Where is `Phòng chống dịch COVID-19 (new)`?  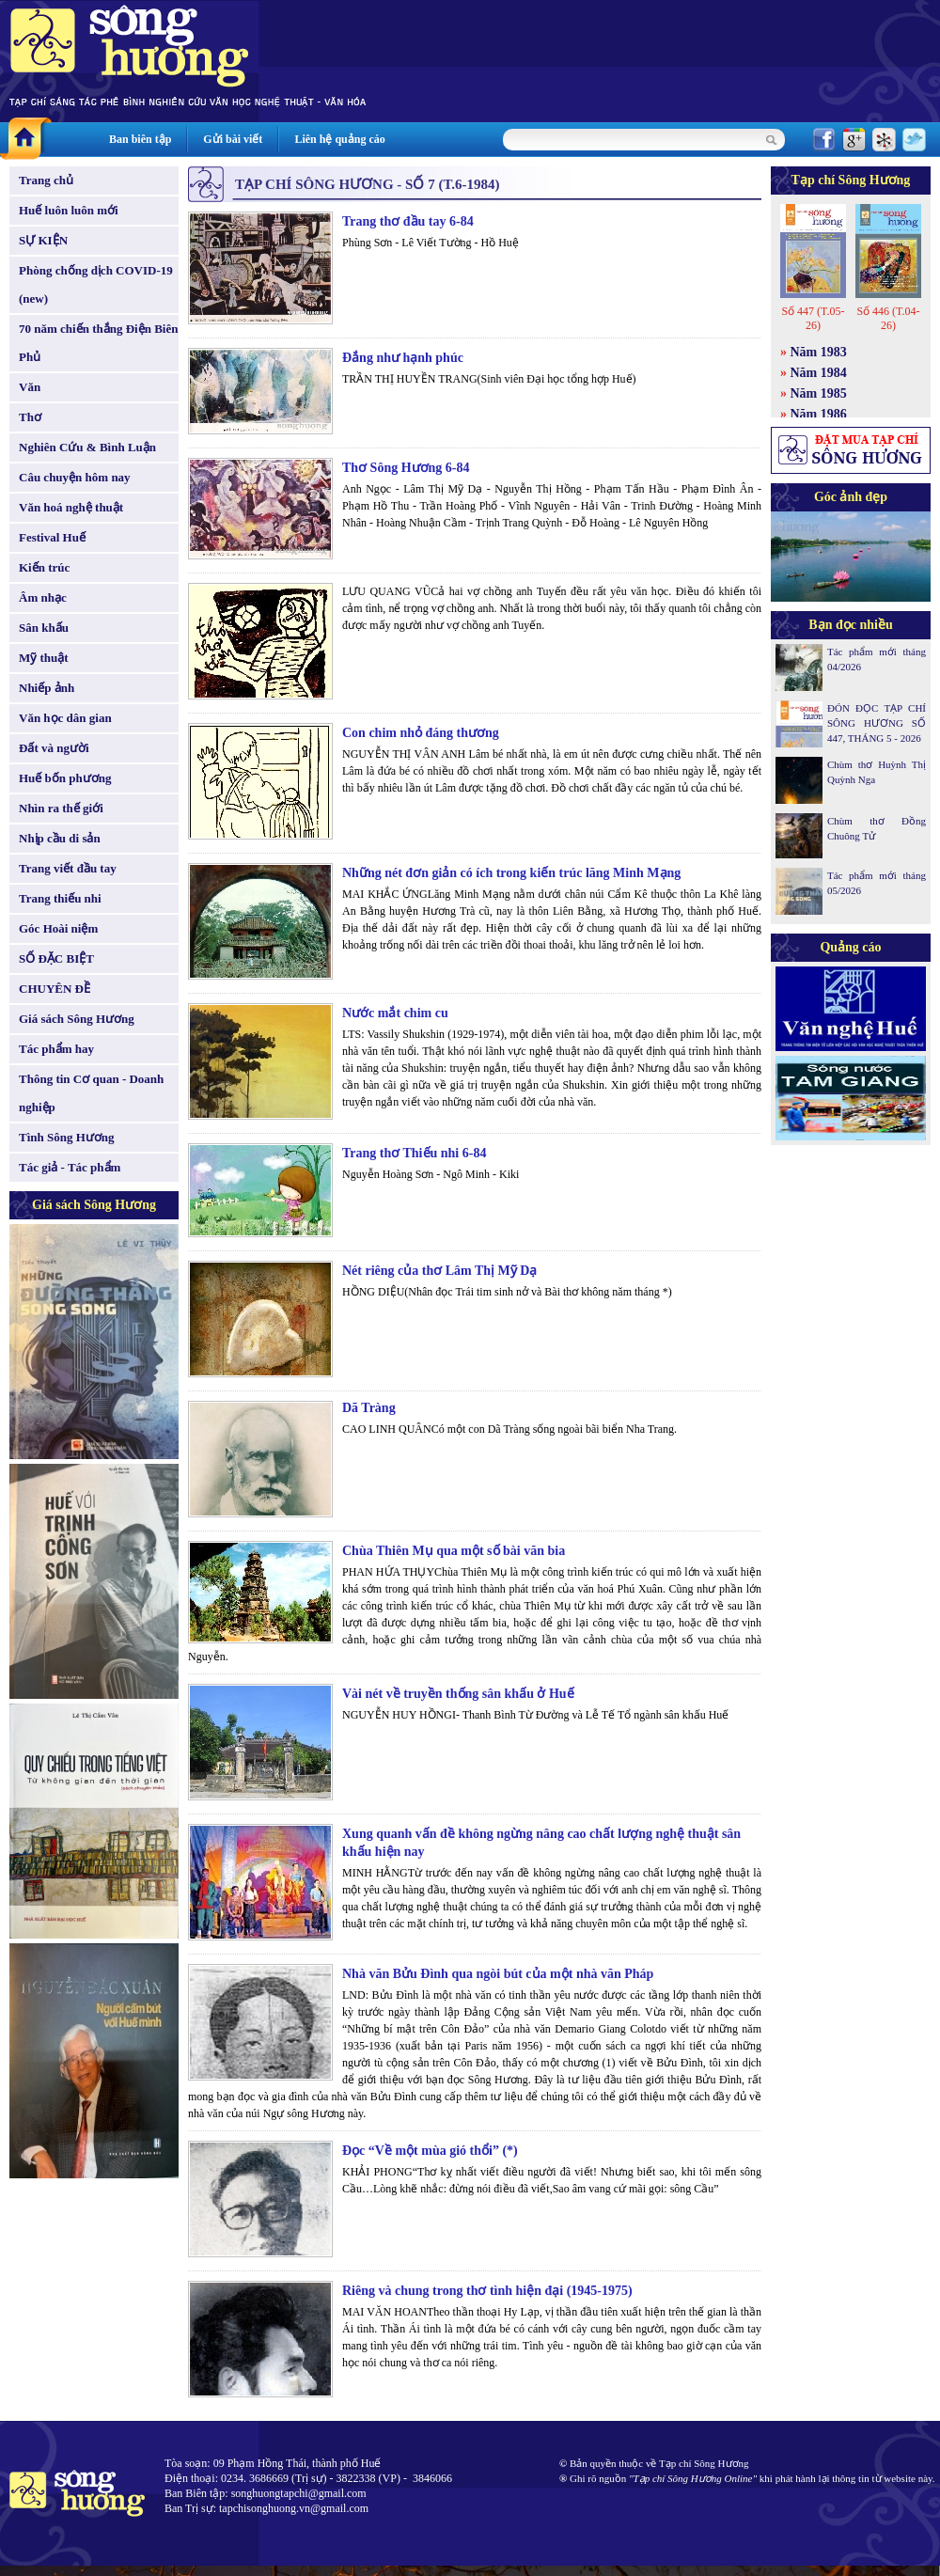
Phòng chống dịch COVID-19 (new) is located at coordinates (96, 284).